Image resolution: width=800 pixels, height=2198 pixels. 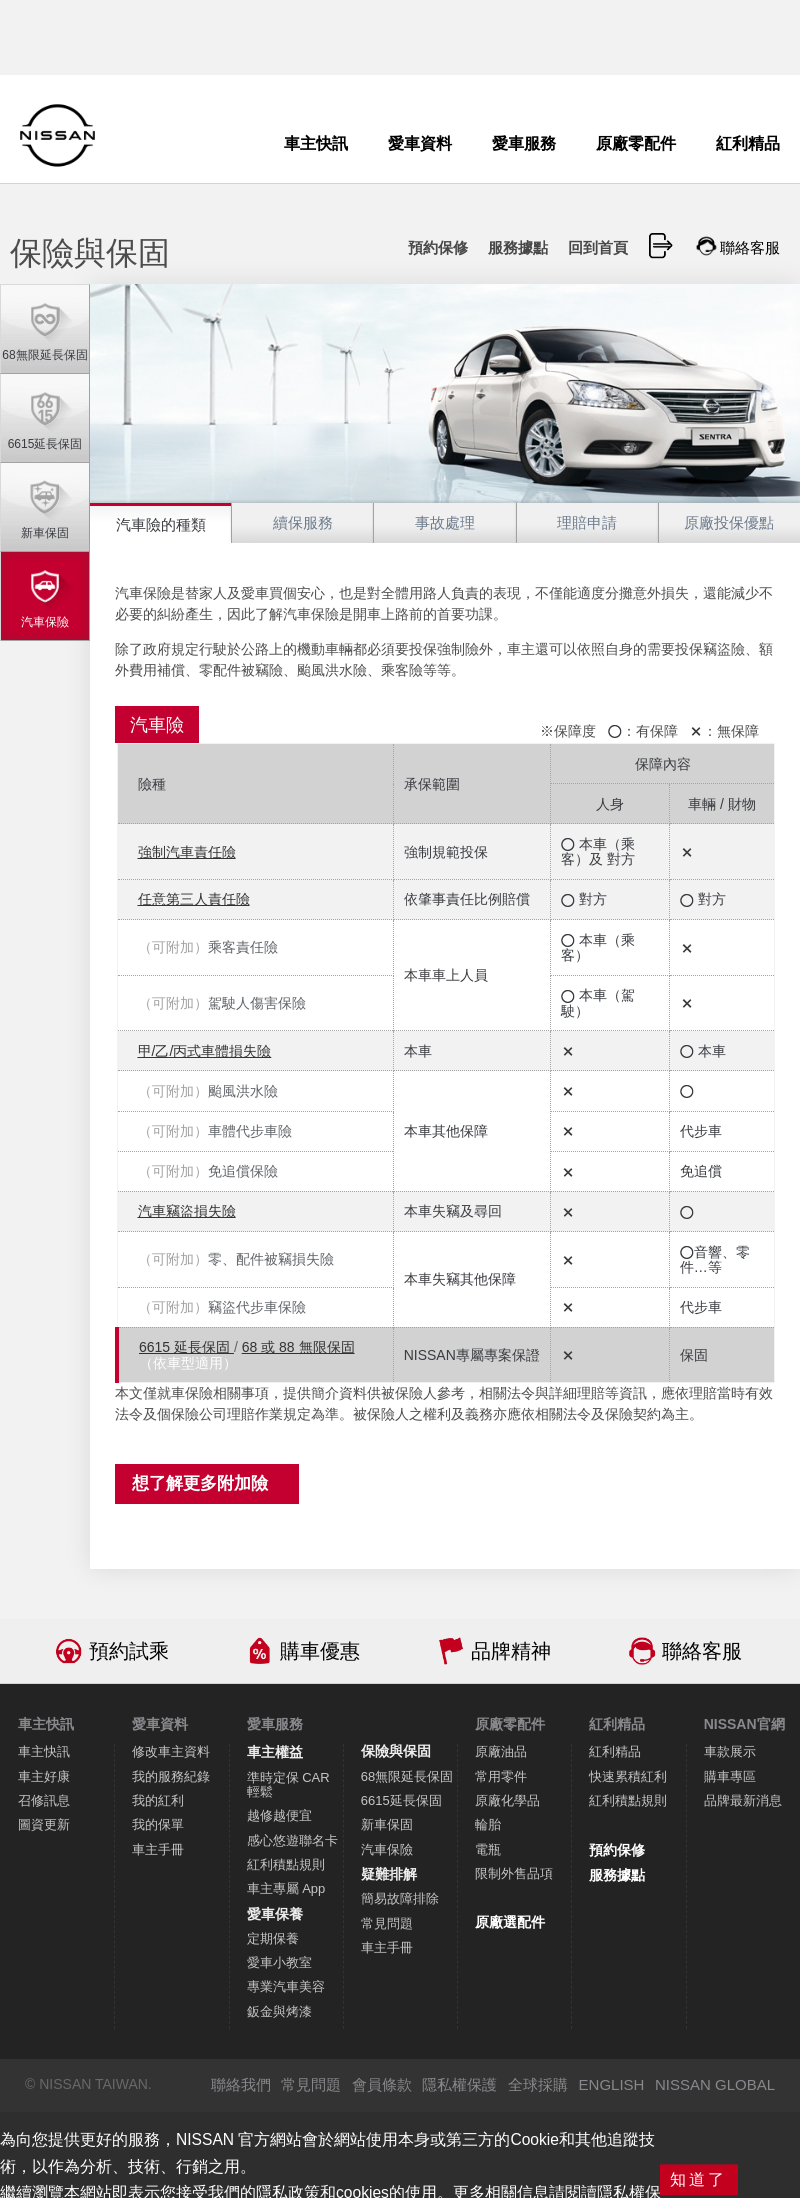 What do you see at coordinates (387, 1923) in the screenshot?
I see `常見問題` at bounding box center [387, 1923].